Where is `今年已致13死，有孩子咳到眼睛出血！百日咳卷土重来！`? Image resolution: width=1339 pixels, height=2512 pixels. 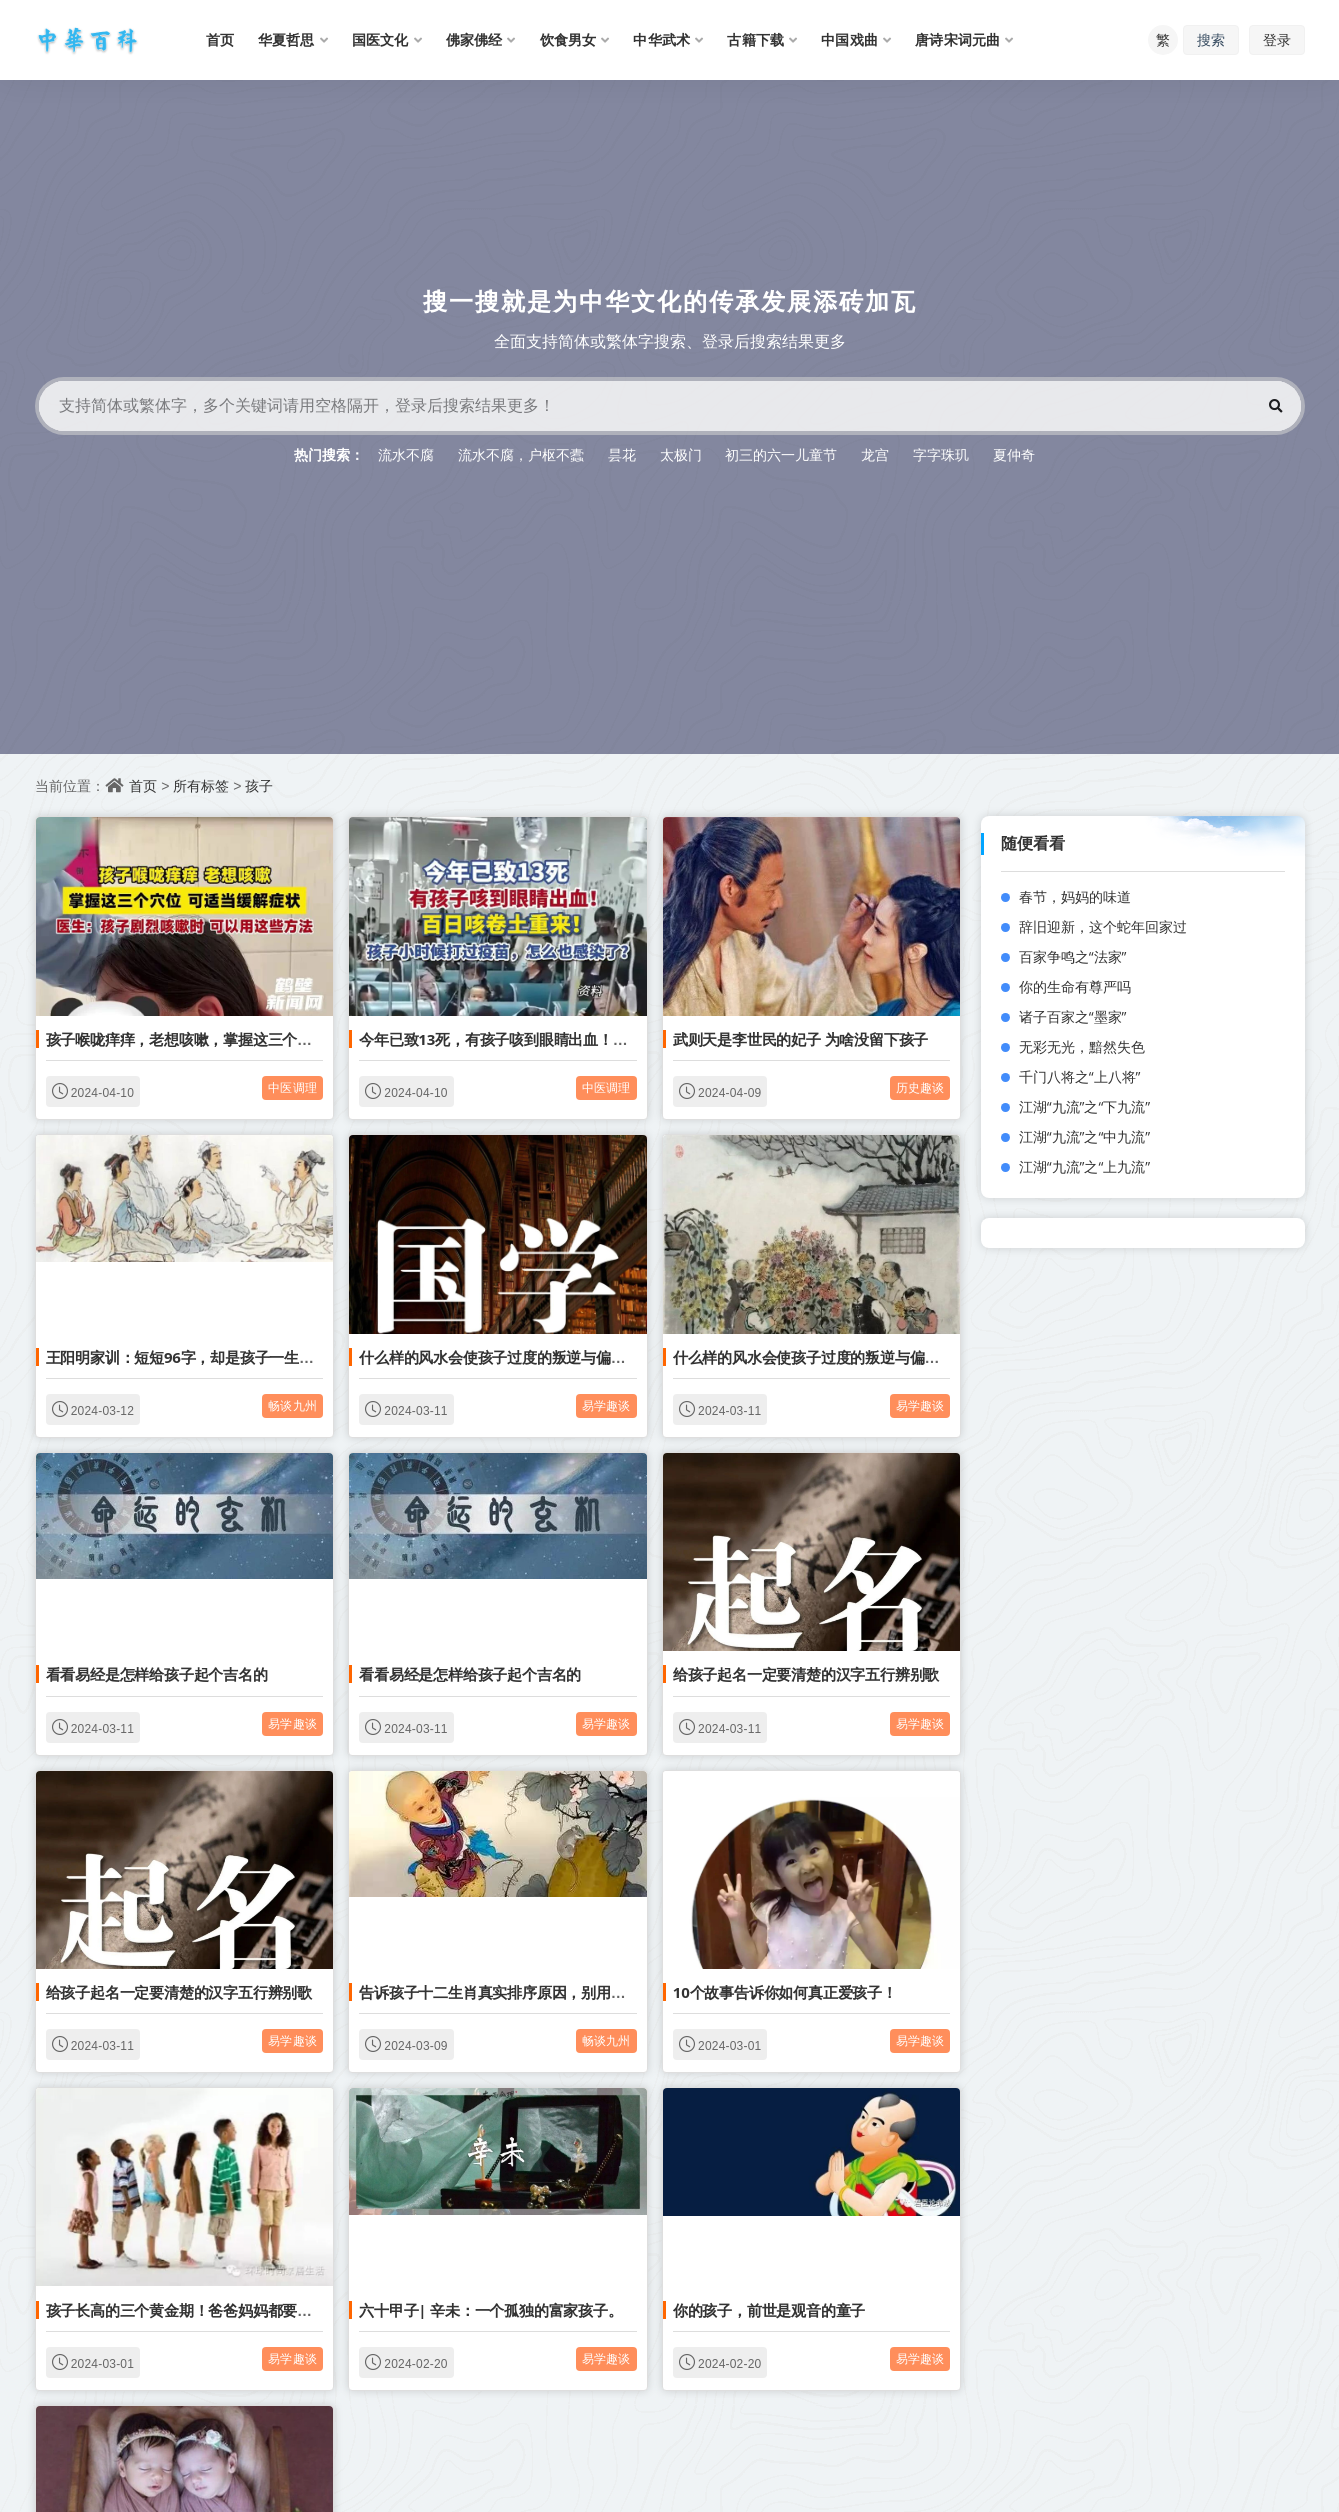 今年已致13死，有孩子咳到眼睛出血！百日咳卷土重来！ is located at coordinates (545, 1039).